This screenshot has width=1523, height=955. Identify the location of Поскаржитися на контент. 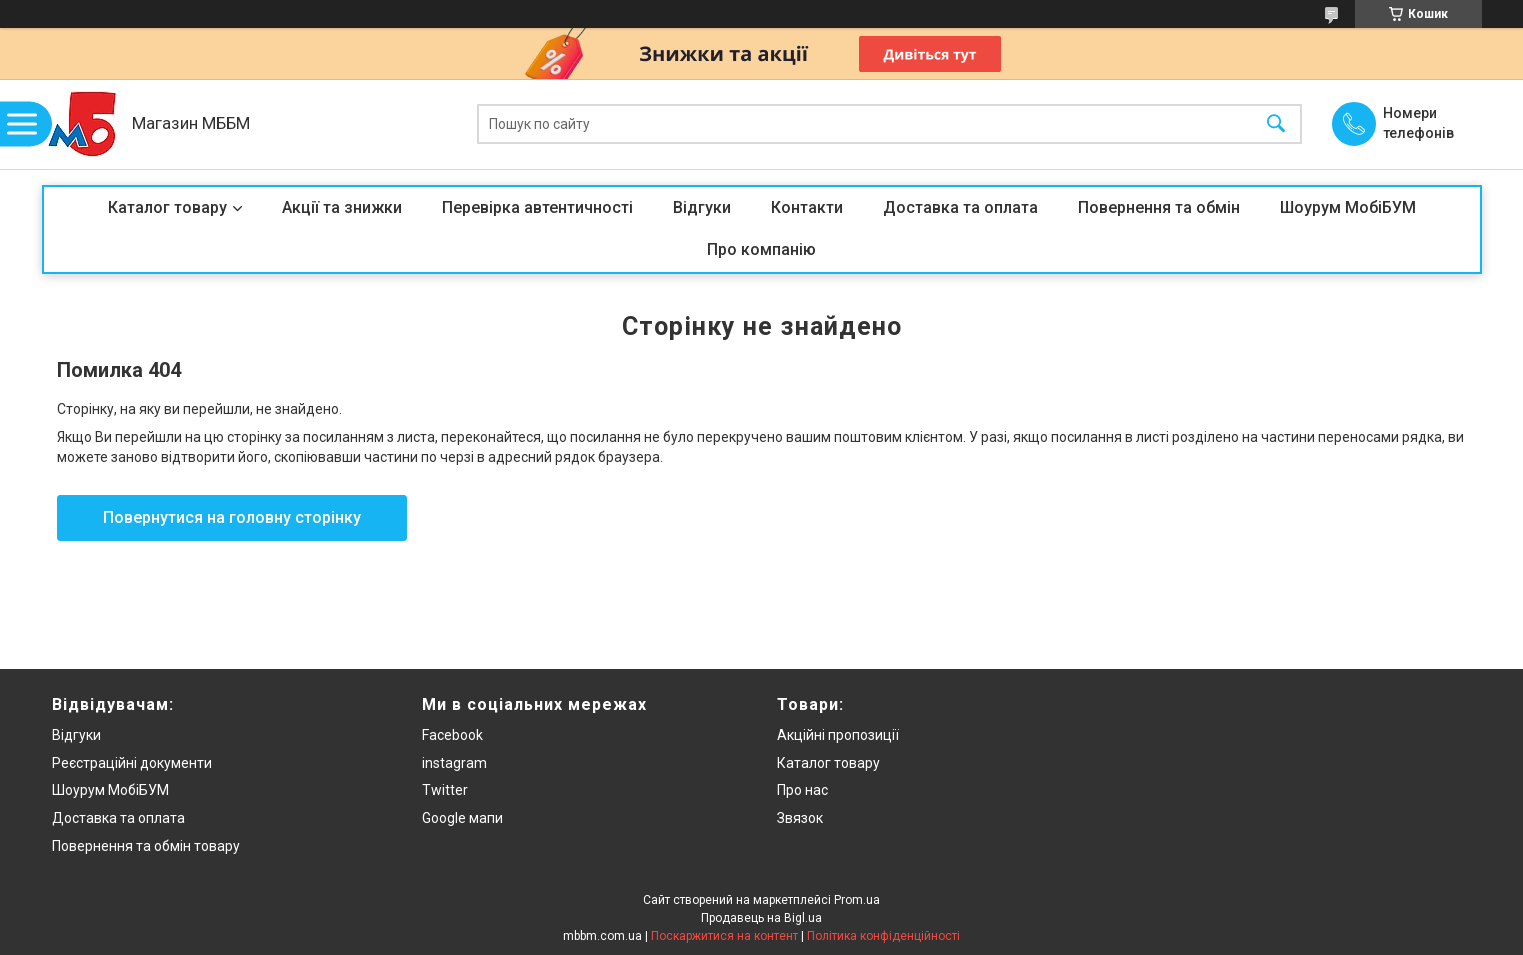
(724, 936).